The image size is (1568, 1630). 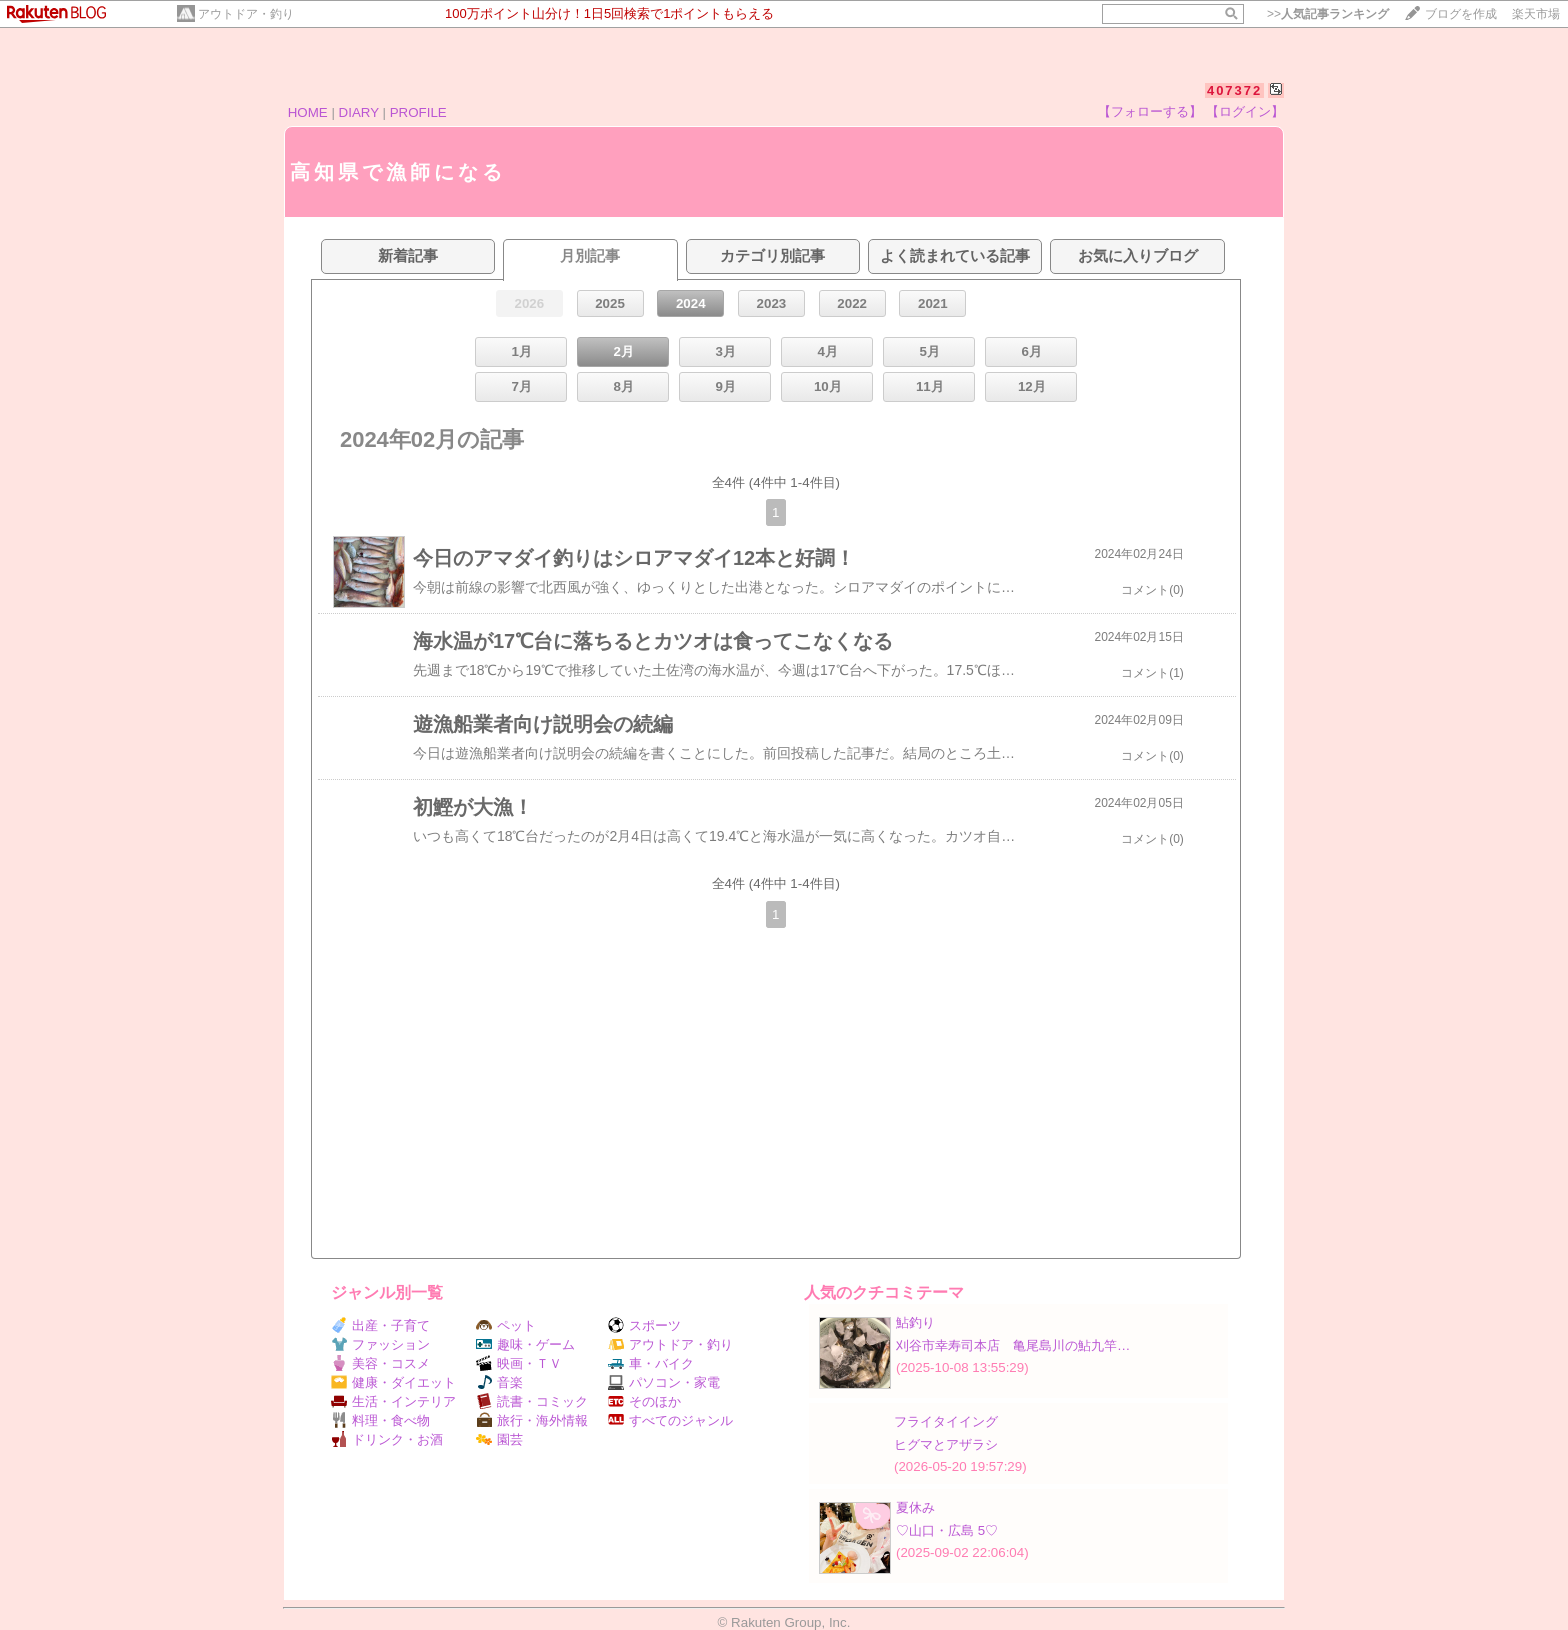 I want to click on ドリンク・お酒, so click(x=387, y=1439).